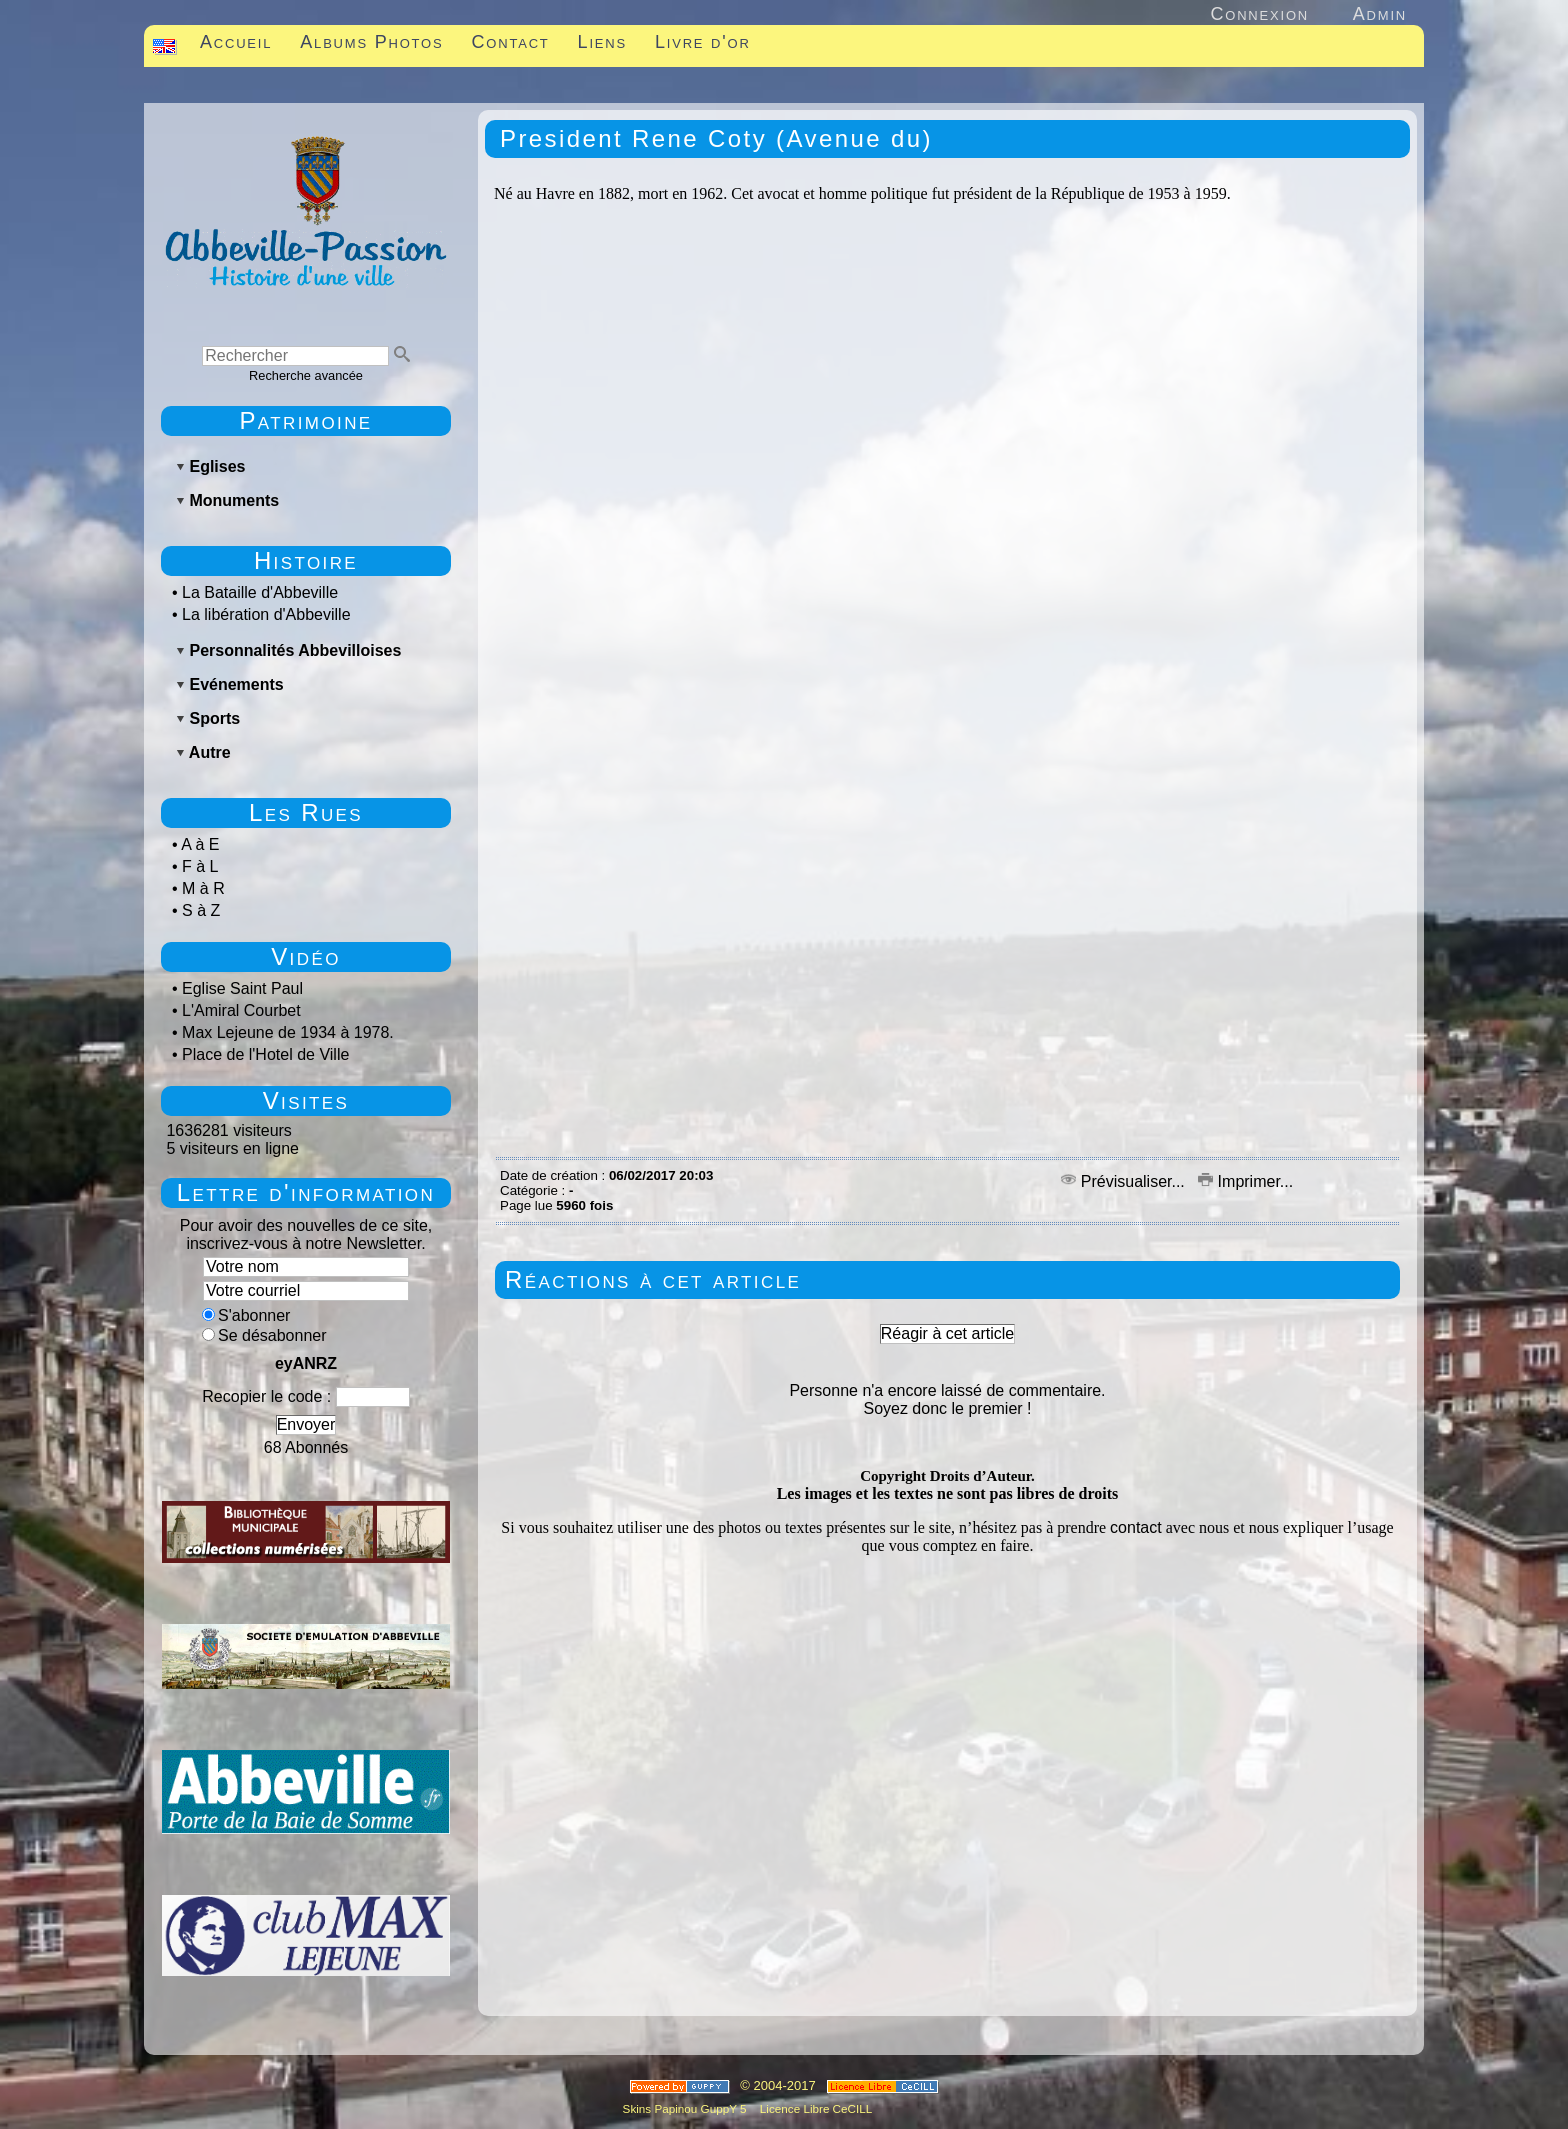  I want to click on Recherche avancée, so click(306, 375).